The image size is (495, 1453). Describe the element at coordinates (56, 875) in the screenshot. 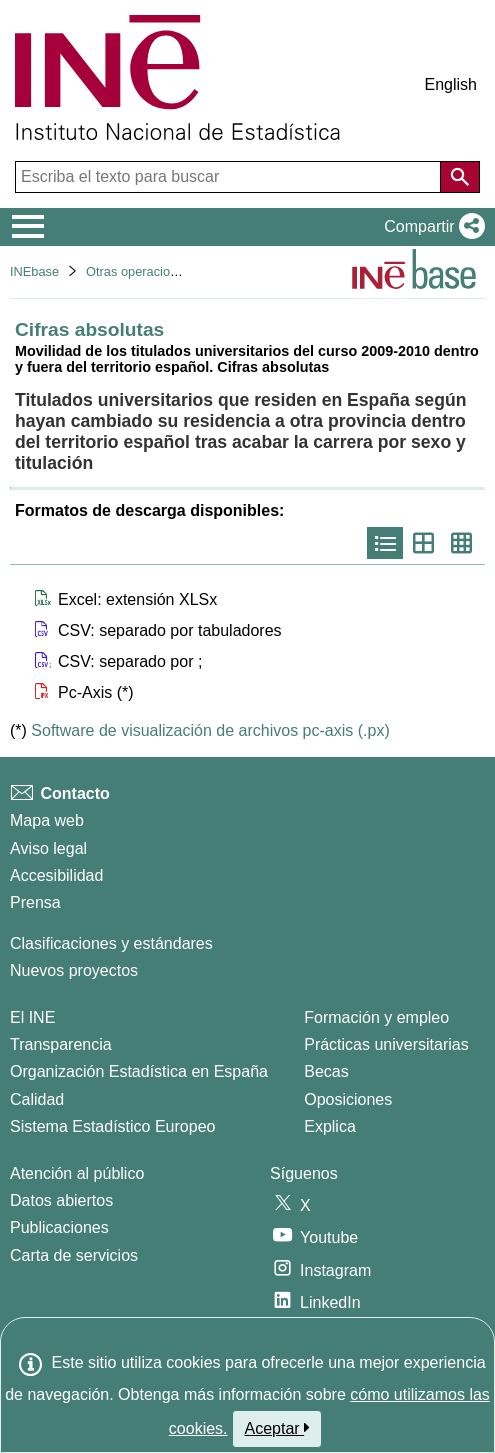

I see `Accesibilidad` at that location.